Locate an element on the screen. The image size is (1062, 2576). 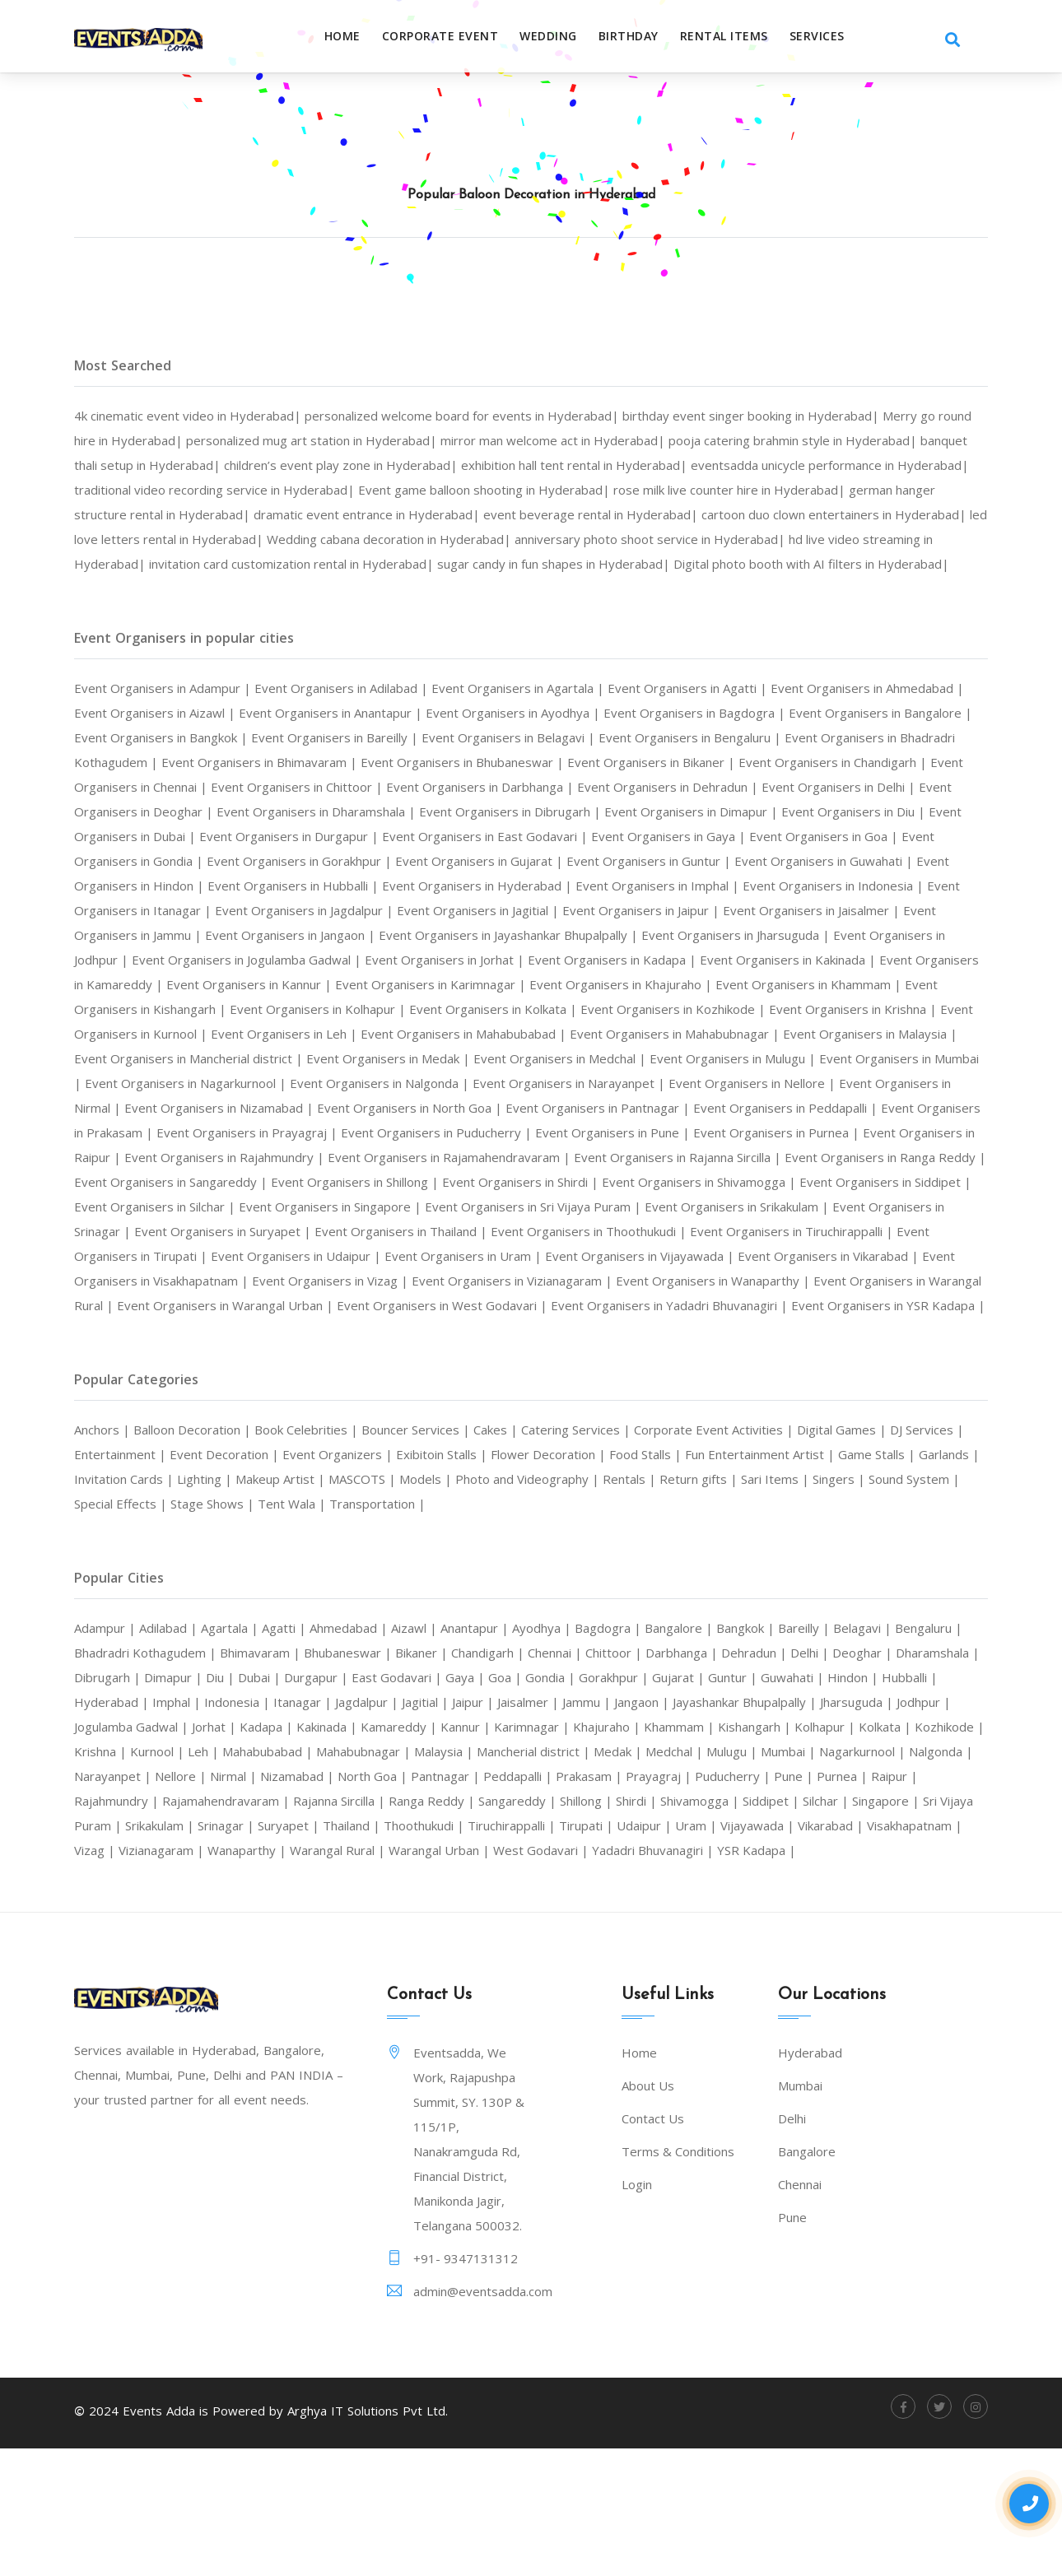
Kadapa | is located at coordinates (602, 1825).